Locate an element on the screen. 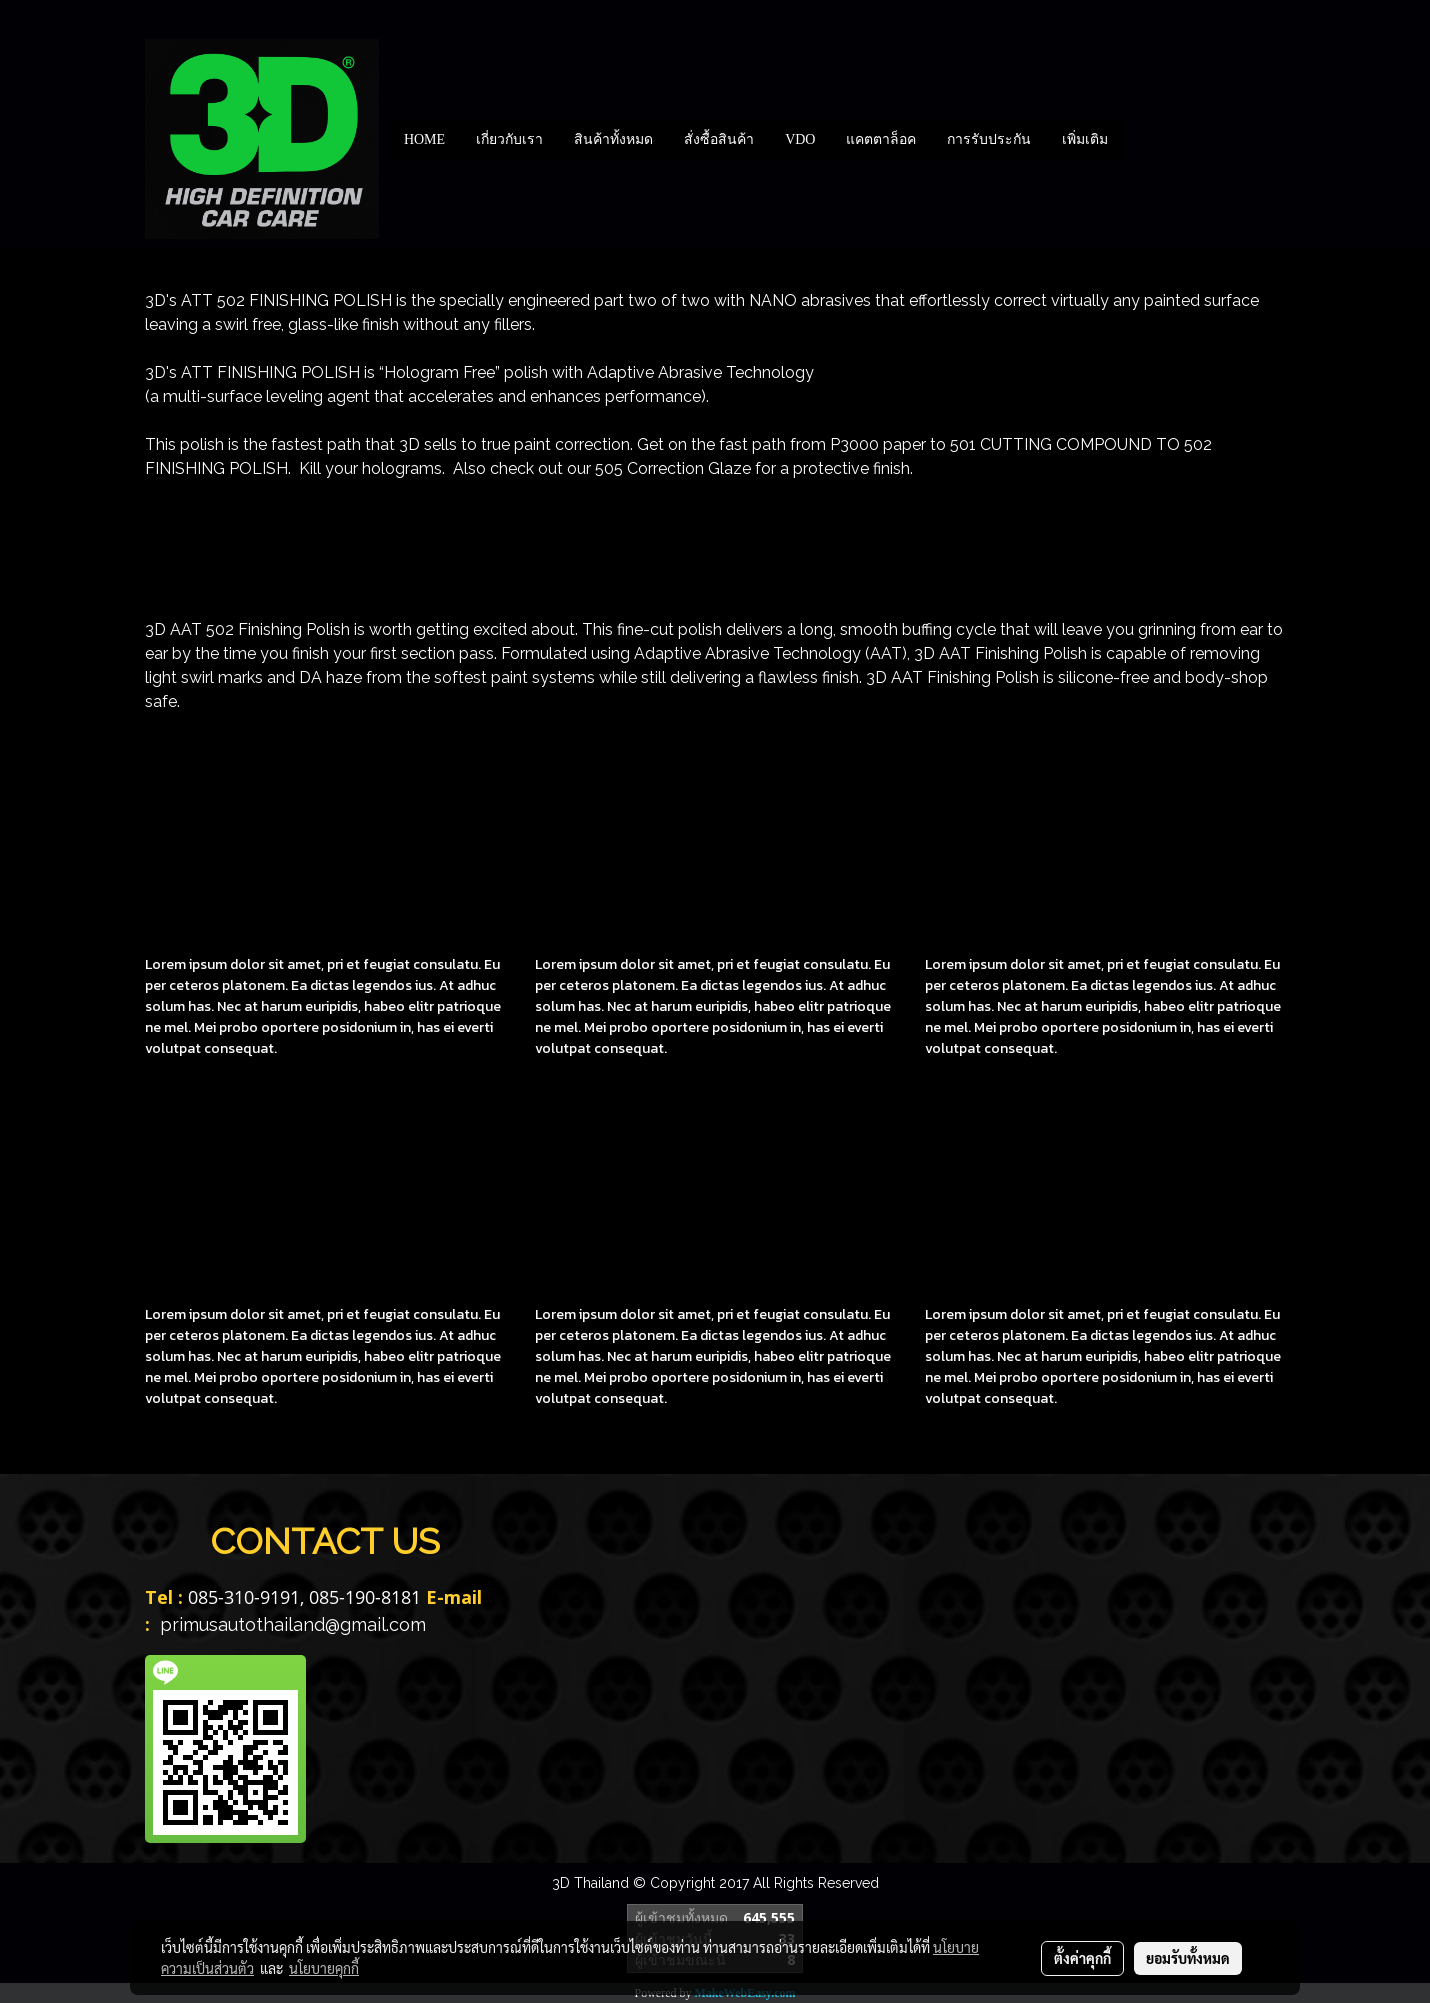 The image size is (1430, 2003). นโยบายคุกกี้ is located at coordinates (324, 1968).